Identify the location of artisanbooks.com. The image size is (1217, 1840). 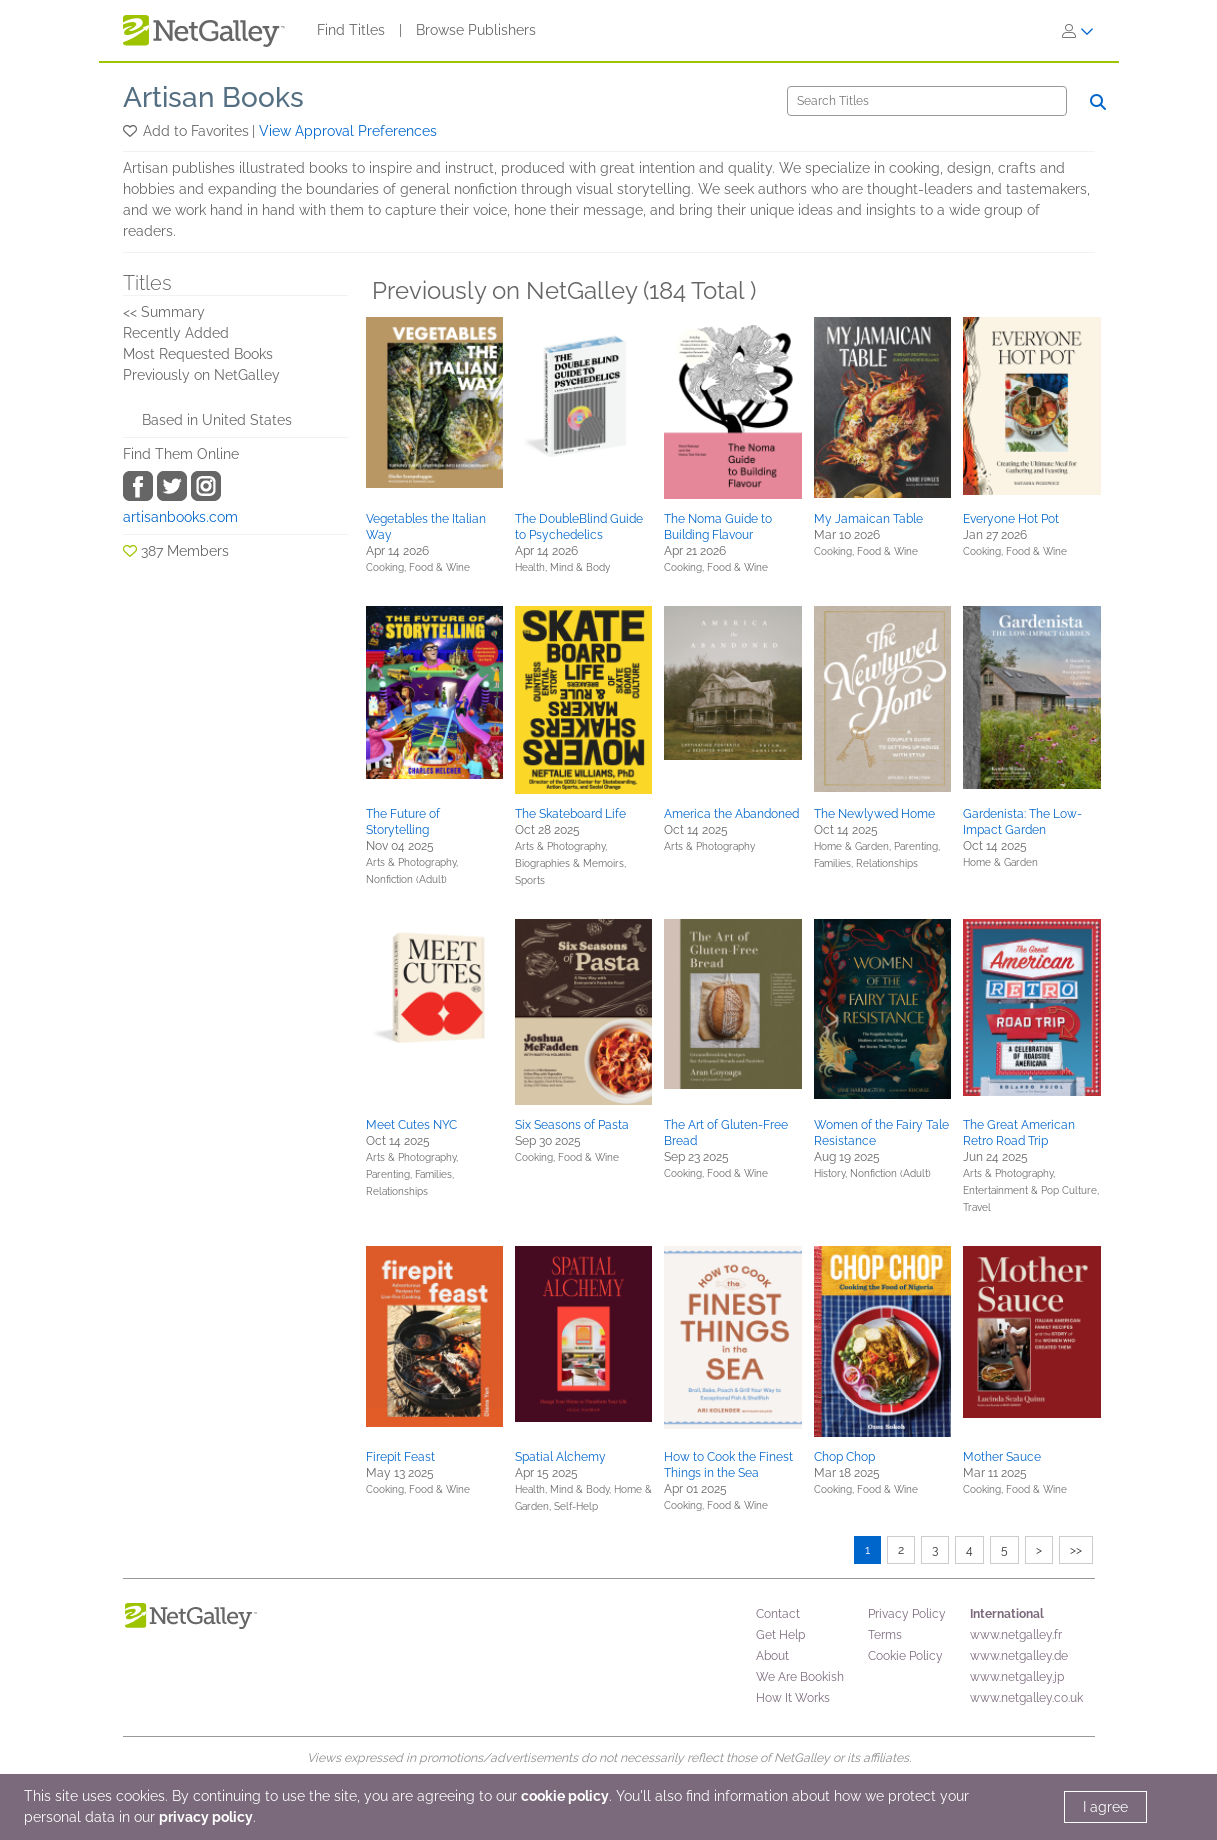
(180, 517).